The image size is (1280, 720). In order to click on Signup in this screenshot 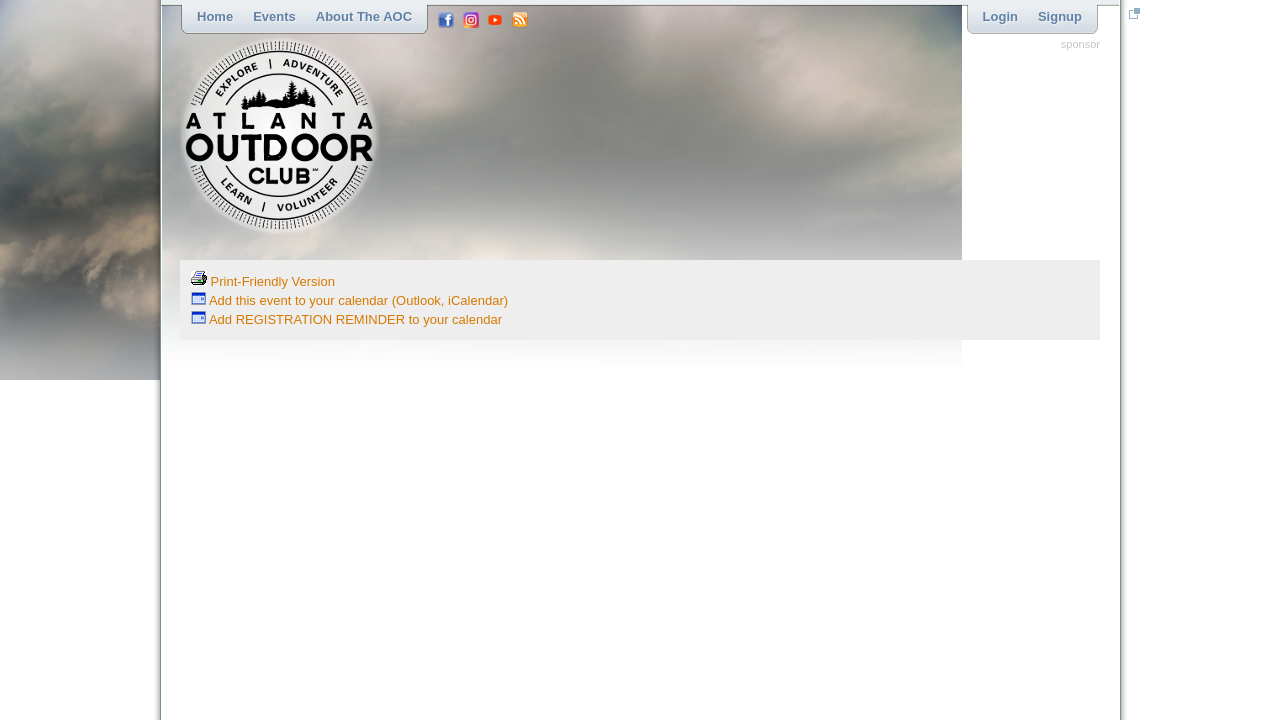, I will do `click(1060, 16)`.